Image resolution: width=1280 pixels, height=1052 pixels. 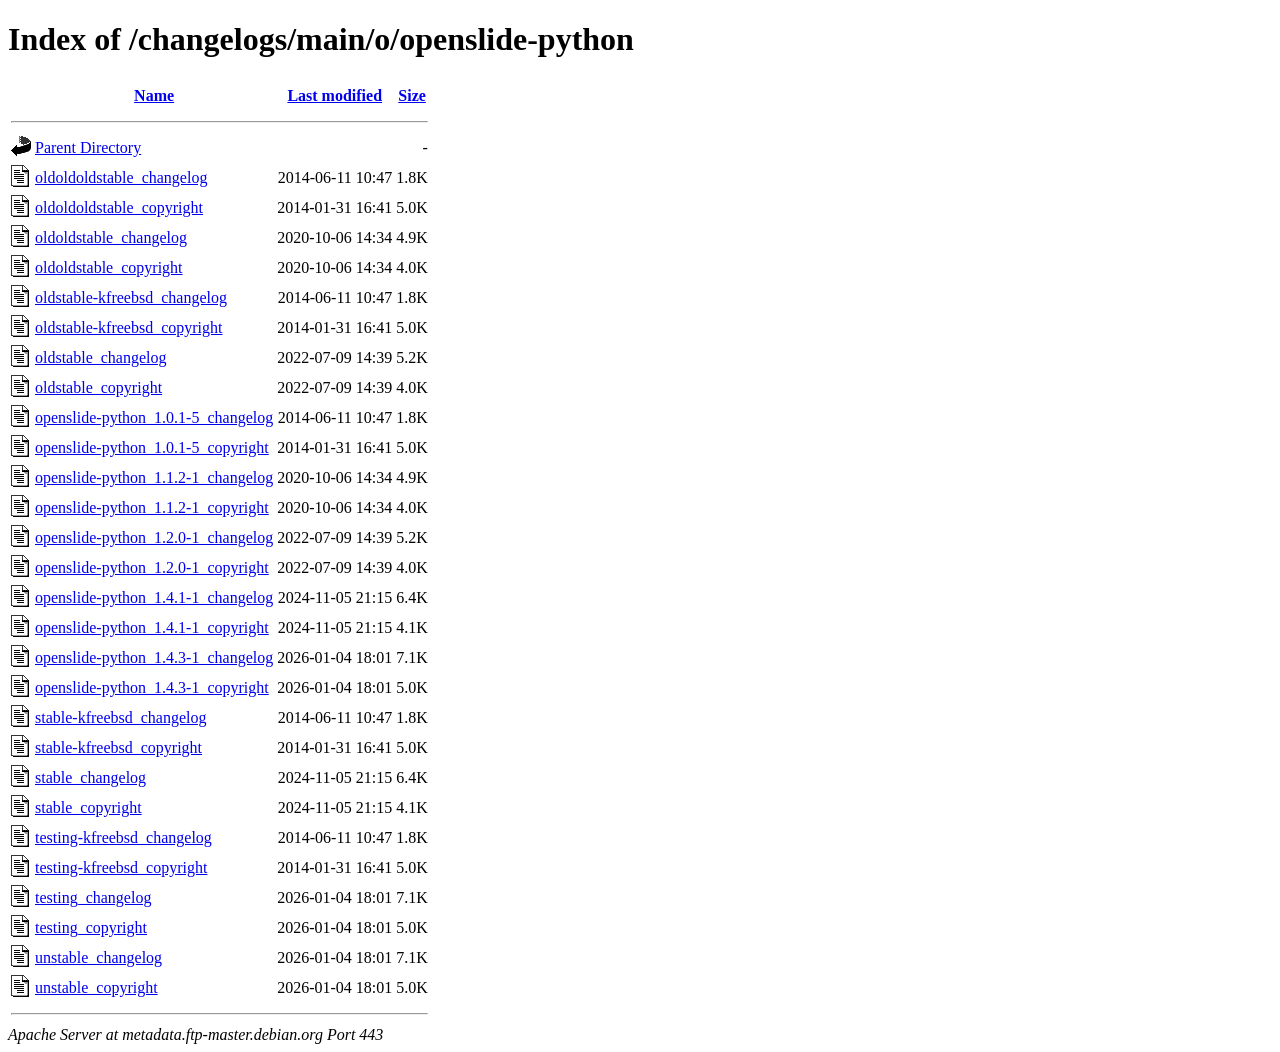 I want to click on oldstable_copyright, so click(x=98, y=387).